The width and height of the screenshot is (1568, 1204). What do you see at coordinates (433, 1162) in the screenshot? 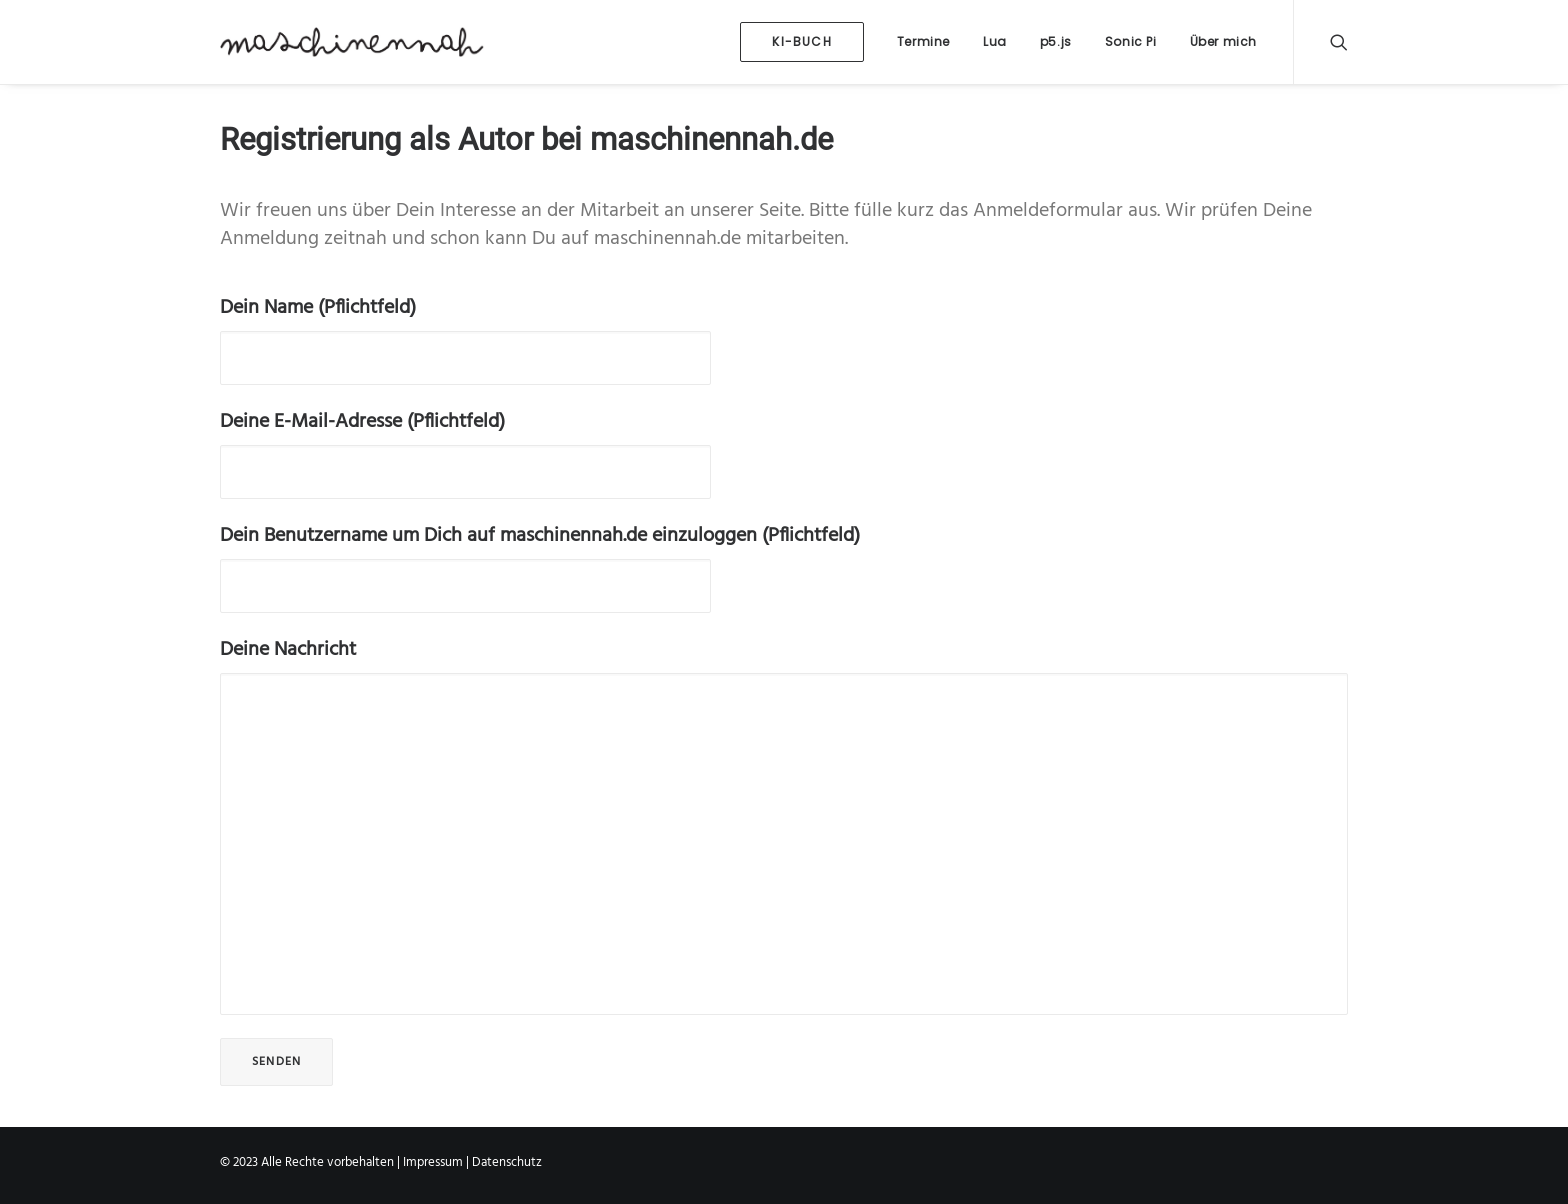
I see `Impressum` at bounding box center [433, 1162].